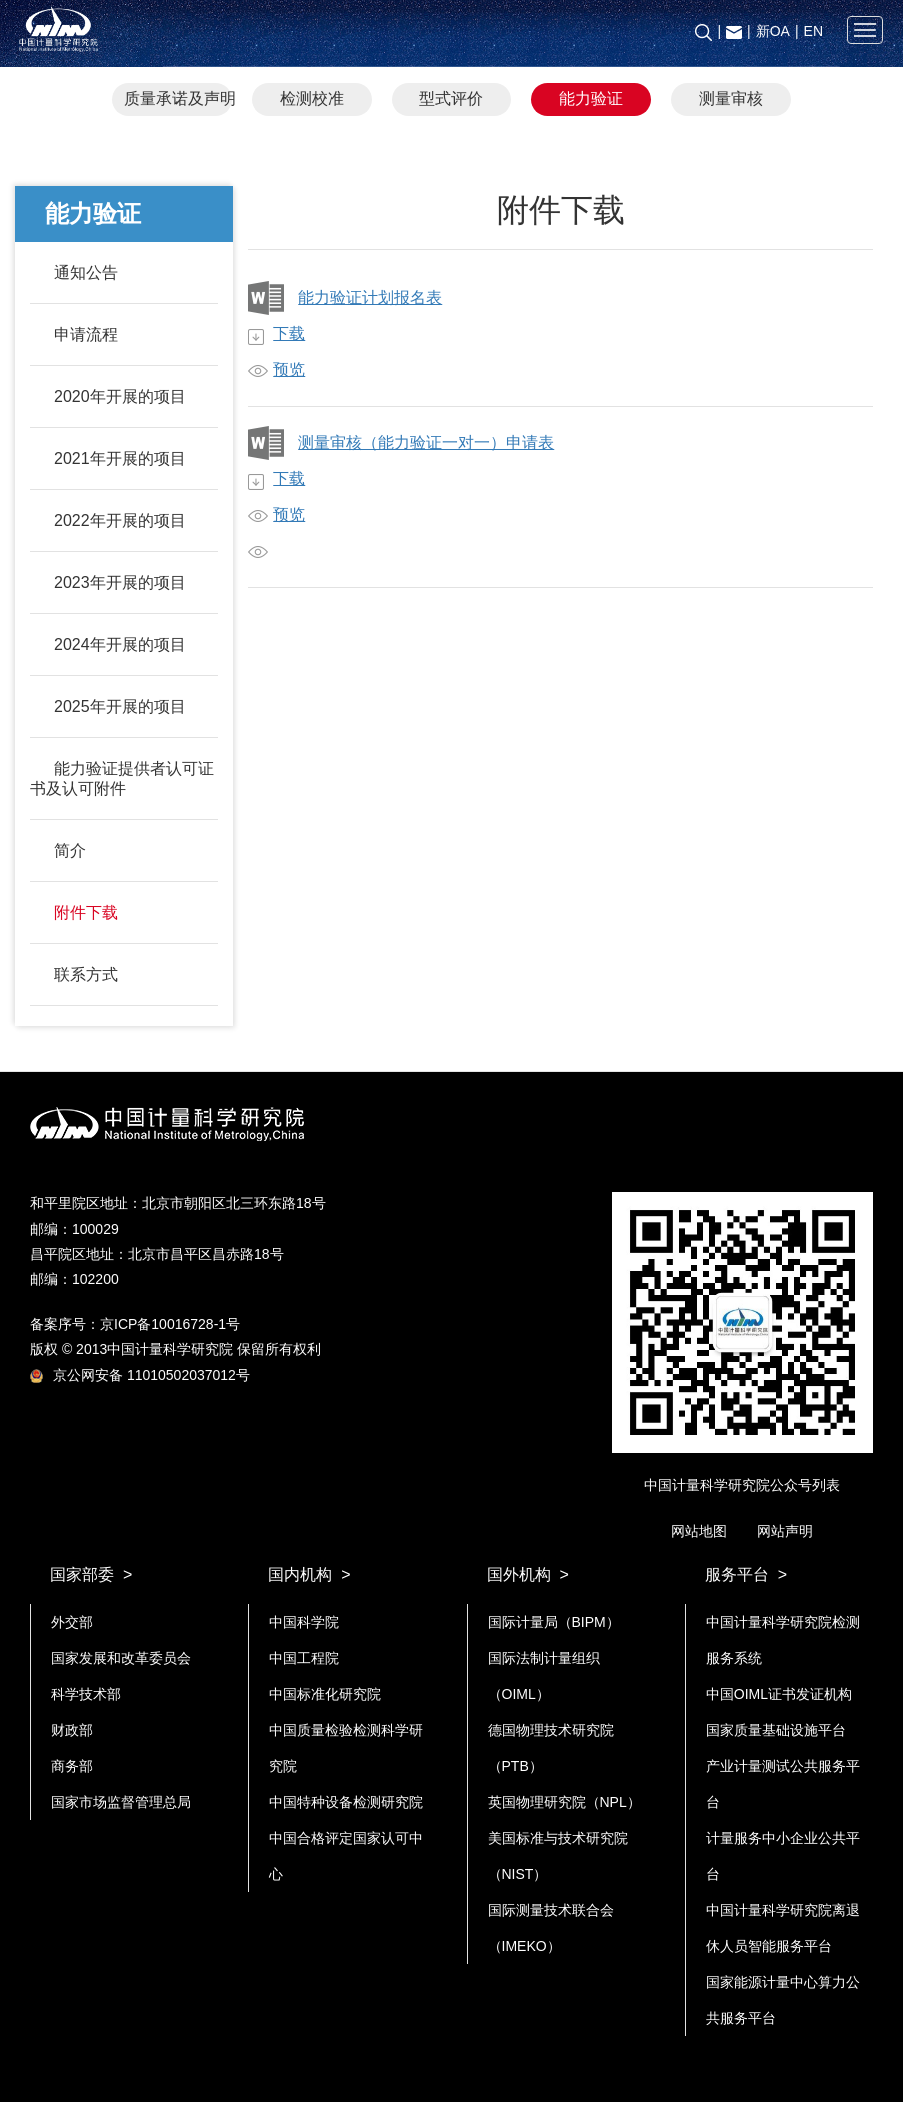 The image size is (903, 2102). I want to click on 质量承诺及声明, so click(178, 98).